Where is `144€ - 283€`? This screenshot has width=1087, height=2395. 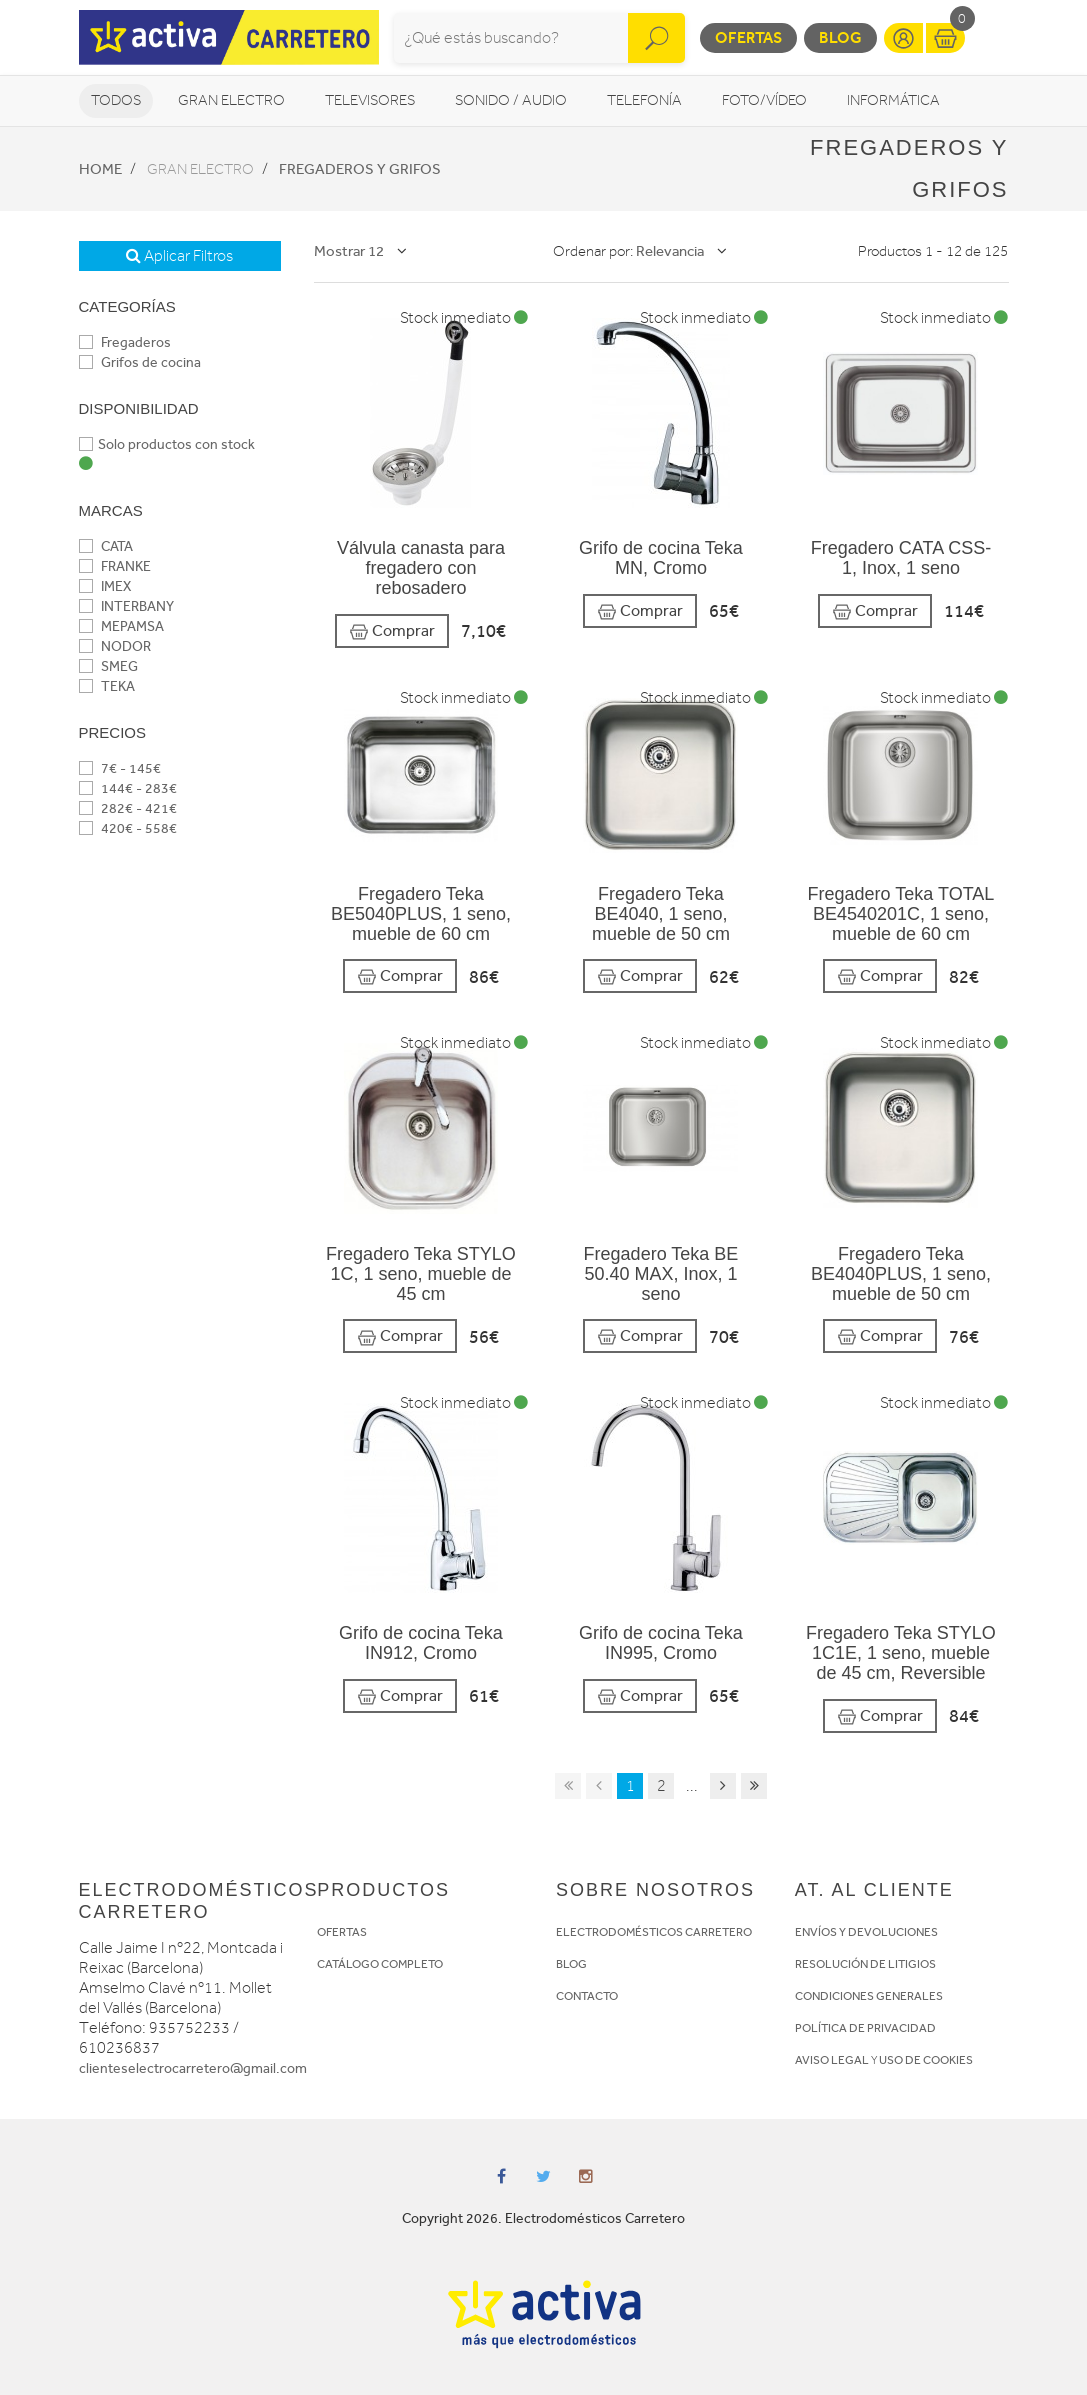 144€ - 283€ is located at coordinates (128, 788).